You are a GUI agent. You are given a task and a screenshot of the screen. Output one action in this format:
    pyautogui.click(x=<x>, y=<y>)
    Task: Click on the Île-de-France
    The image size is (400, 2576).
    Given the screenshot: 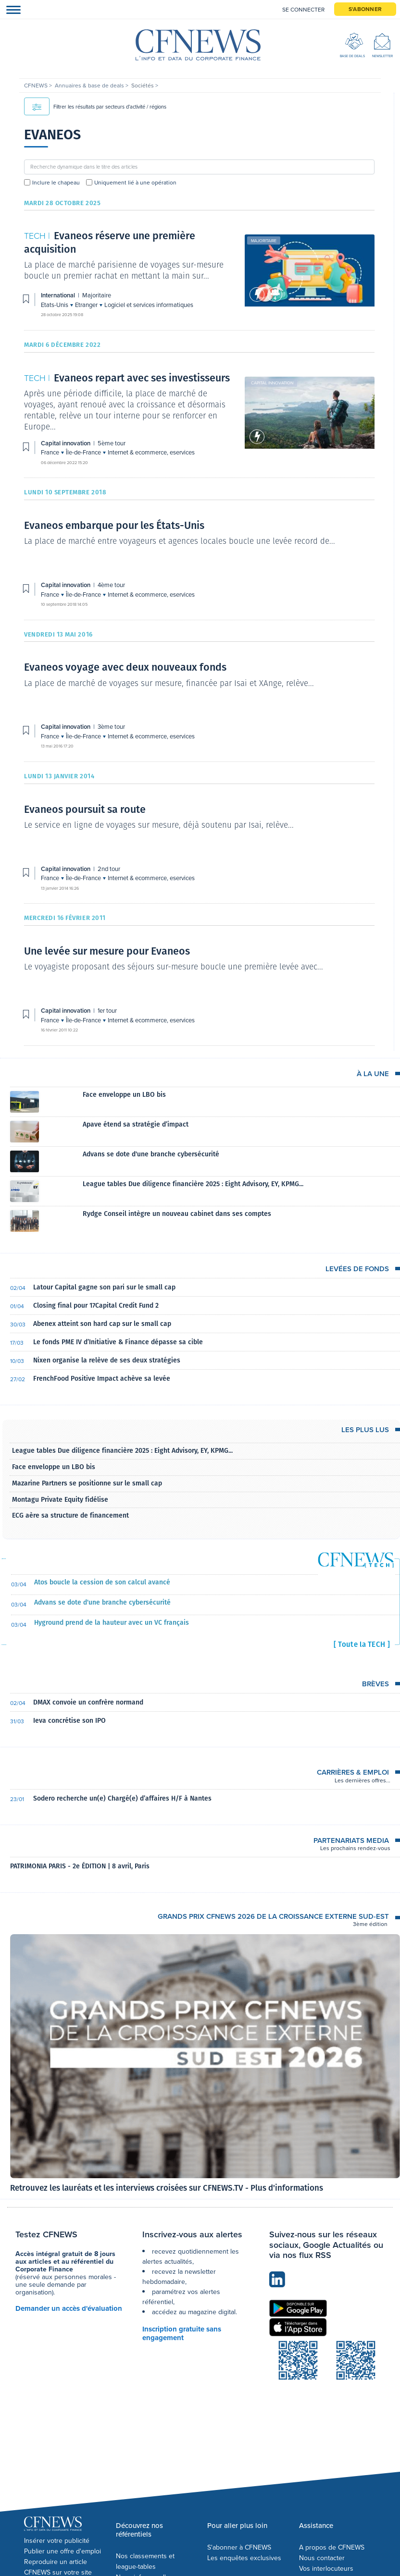 What is the action you would take?
    pyautogui.click(x=84, y=452)
    